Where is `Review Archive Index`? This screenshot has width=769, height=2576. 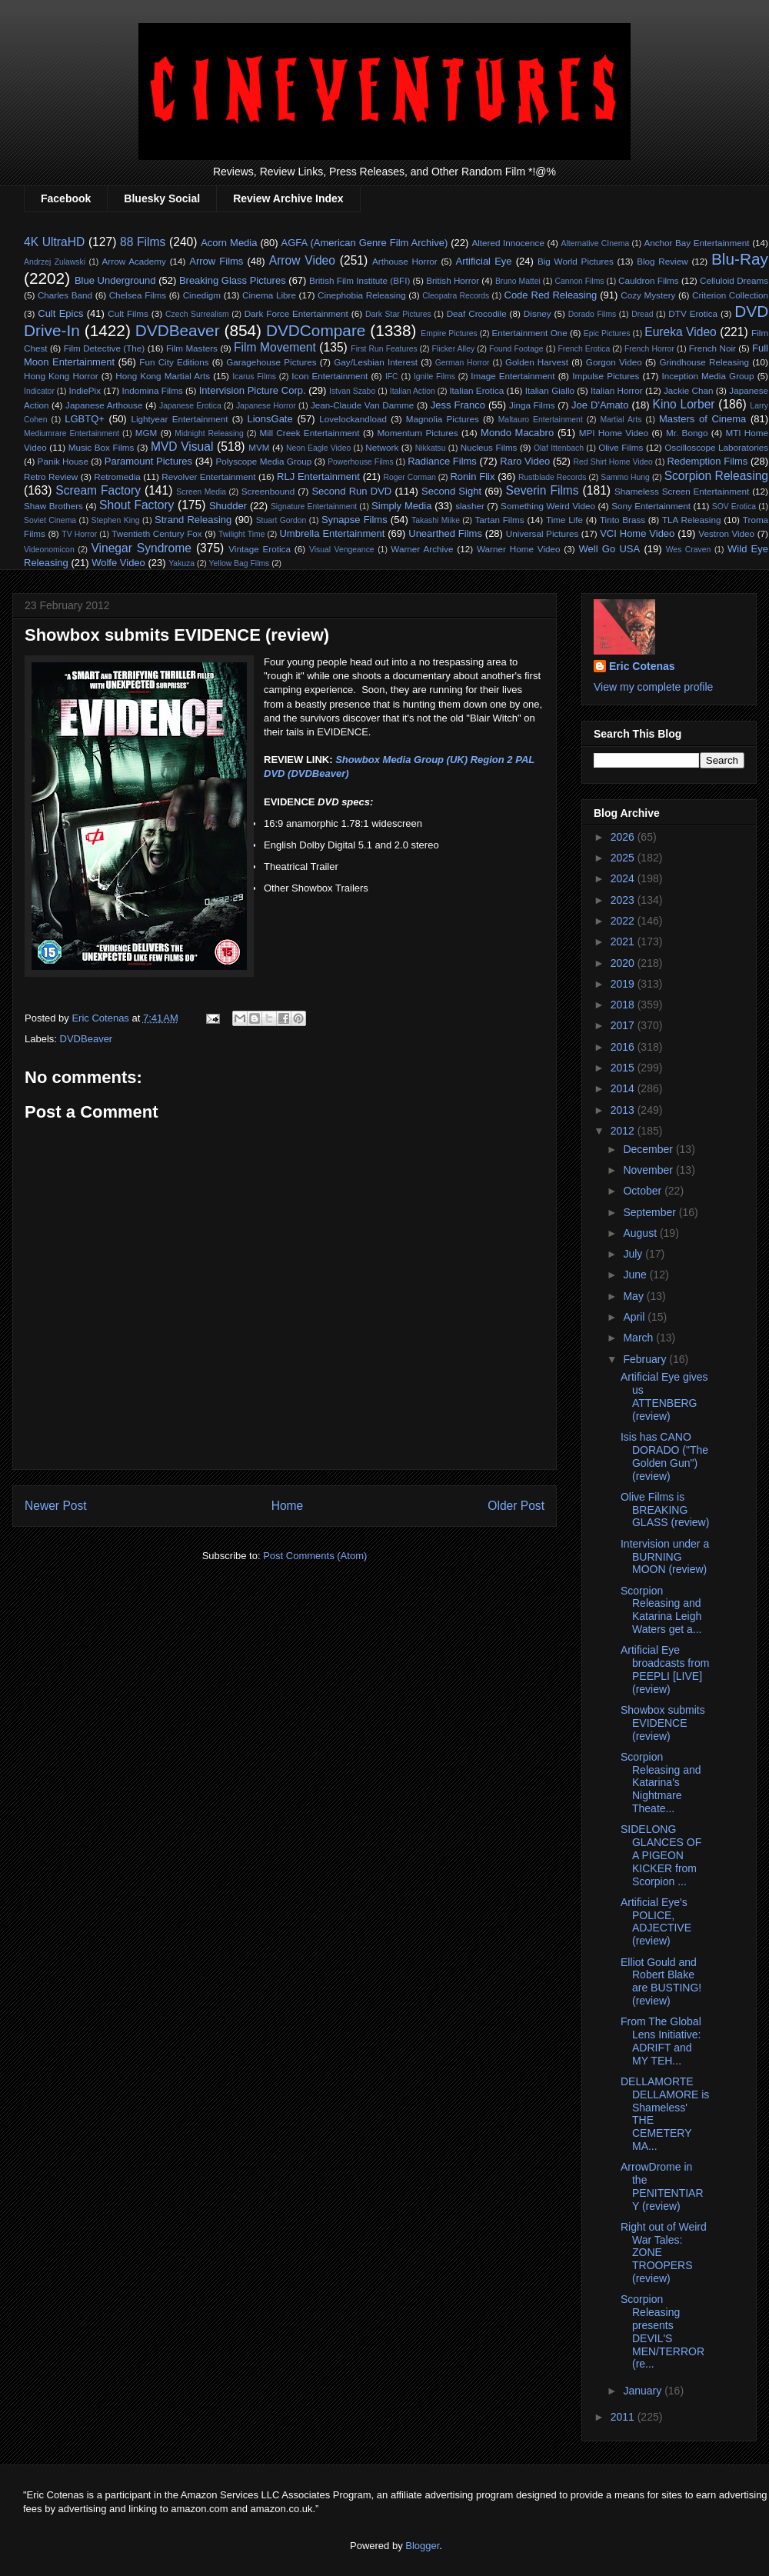 Review Archive Index is located at coordinates (288, 198).